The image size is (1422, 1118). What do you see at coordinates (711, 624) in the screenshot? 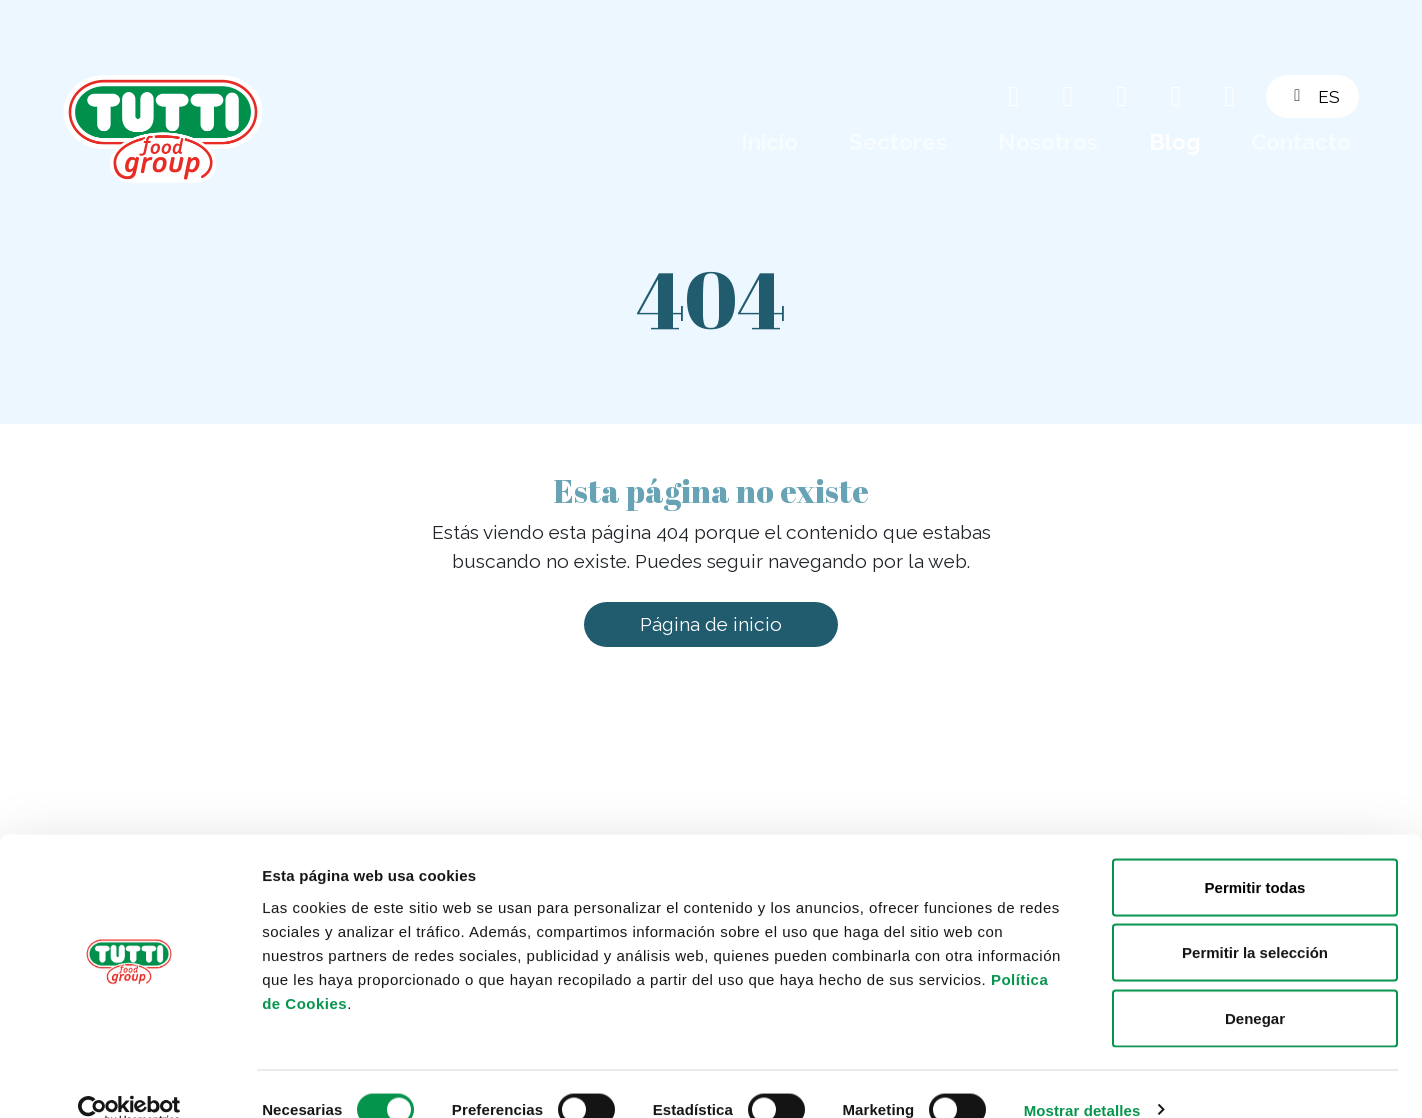
I see `Página de inicio` at bounding box center [711, 624].